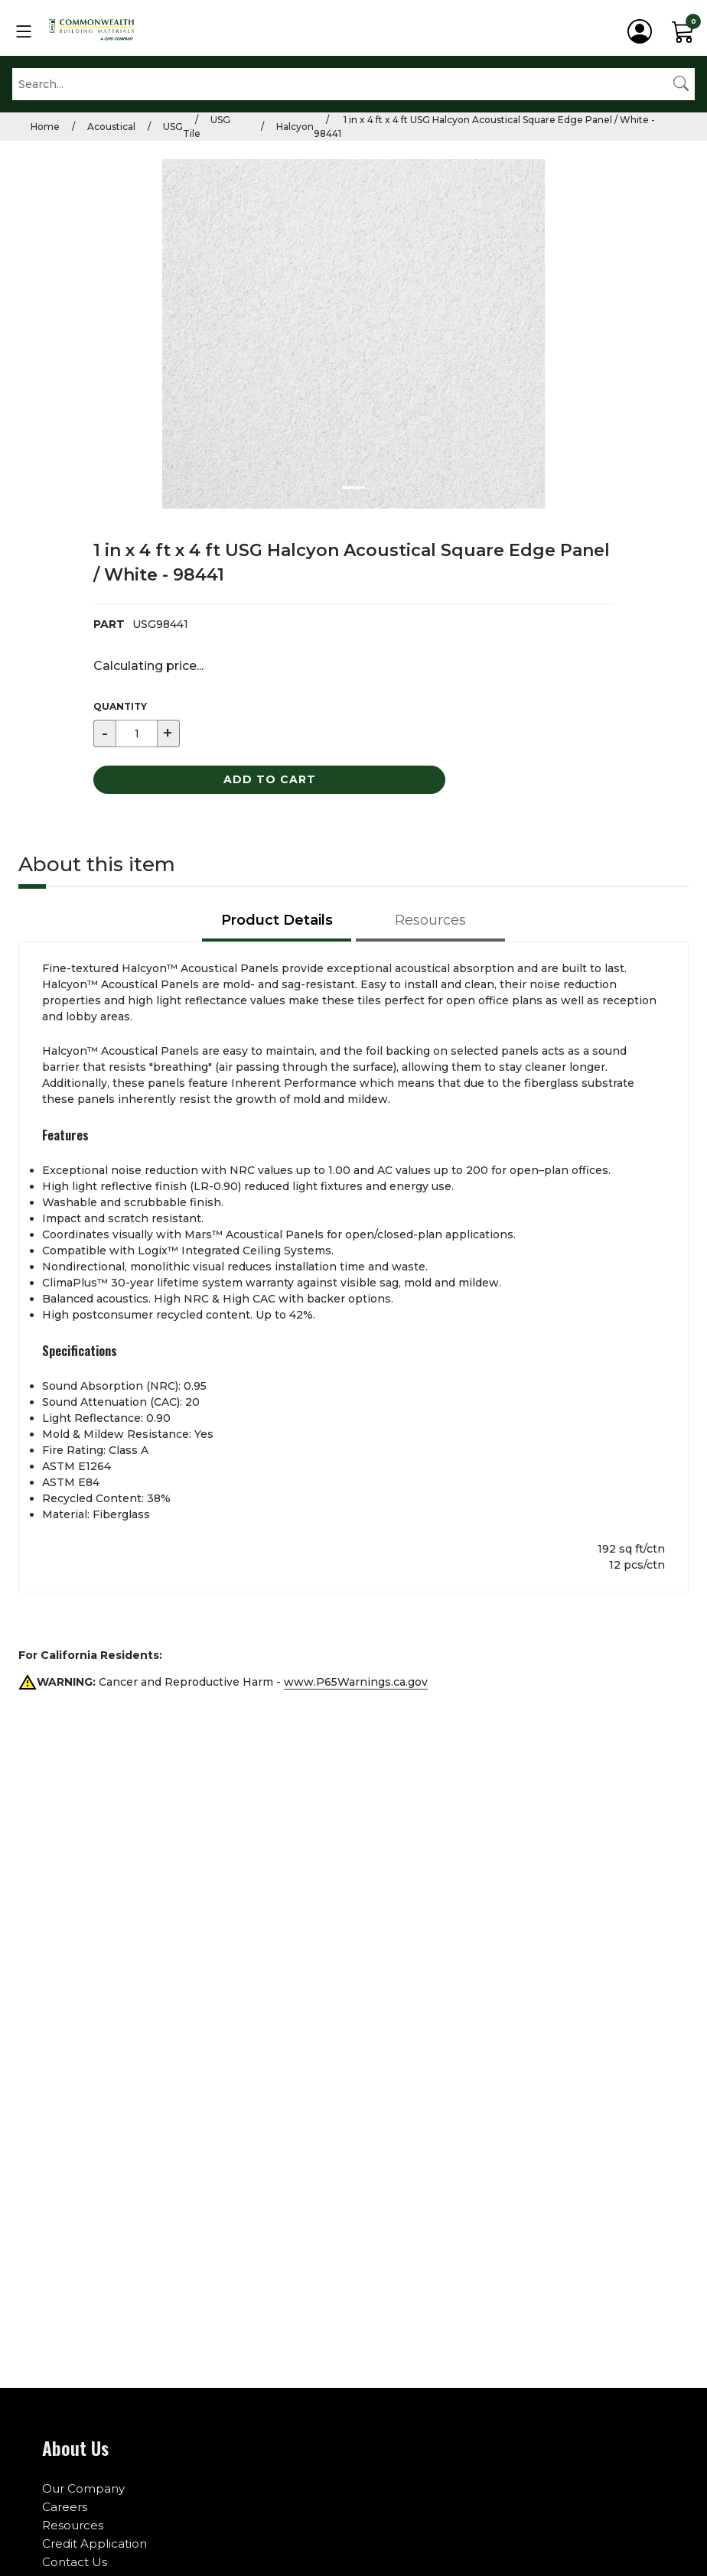  Describe the element at coordinates (173, 126) in the screenshot. I see `USG` at that location.